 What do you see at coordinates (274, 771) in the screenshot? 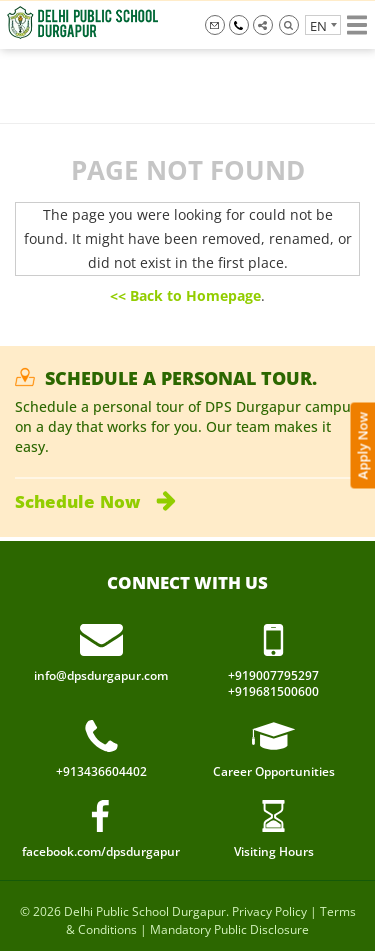
I see `Career Opportunities` at bounding box center [274, 771].